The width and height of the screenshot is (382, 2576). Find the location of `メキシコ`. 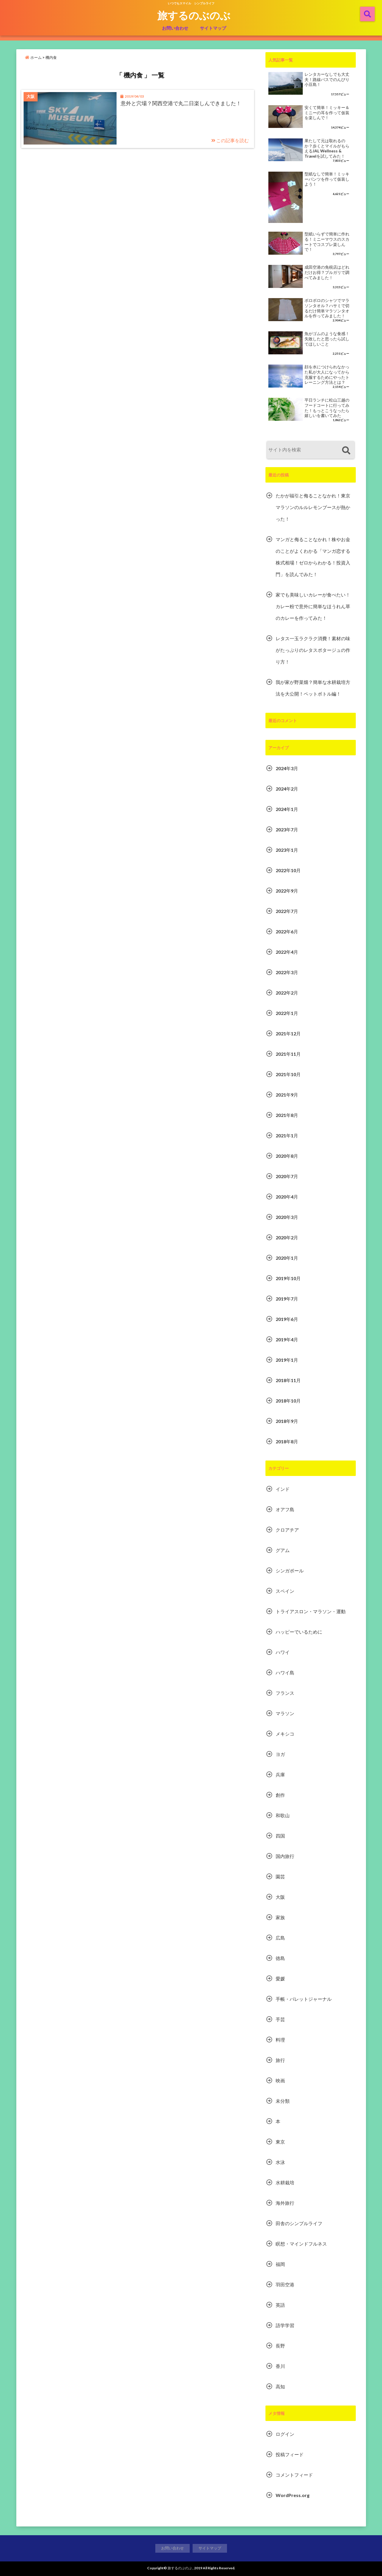

メキシコ is located at coordinates (285, 1733).